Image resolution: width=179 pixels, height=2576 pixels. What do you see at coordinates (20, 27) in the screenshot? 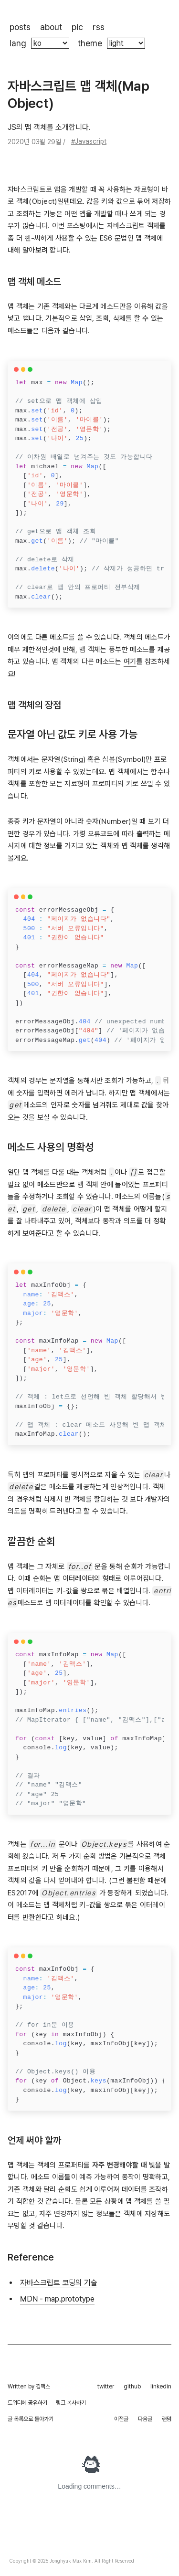
I see `posts [블로그 포스트 목록으로 이동해요]` at bounding box center [20, 27].